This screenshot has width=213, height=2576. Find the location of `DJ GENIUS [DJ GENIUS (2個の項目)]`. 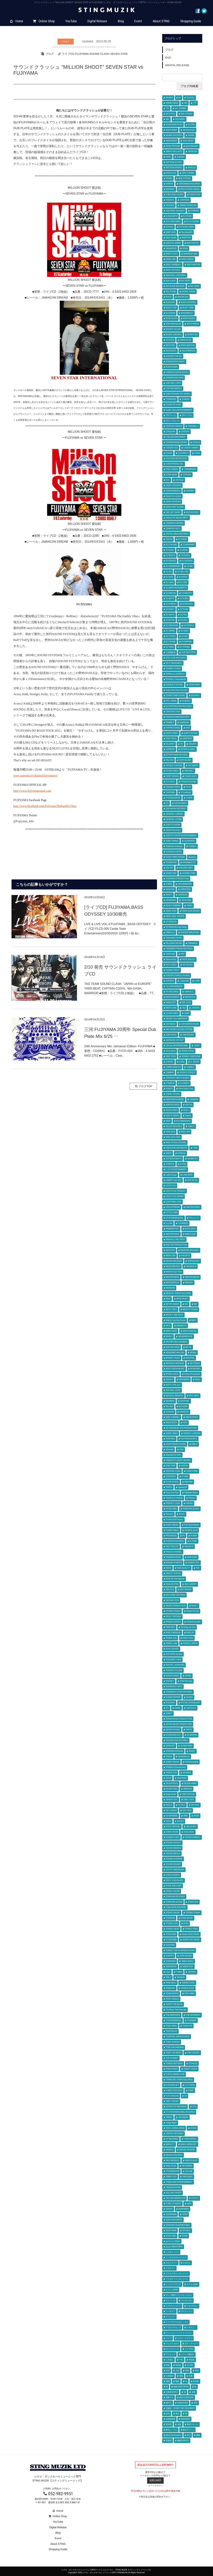

DJ GENIUS [DJ GENIUS (2個の項目)] is located at coordinates (171, 561).